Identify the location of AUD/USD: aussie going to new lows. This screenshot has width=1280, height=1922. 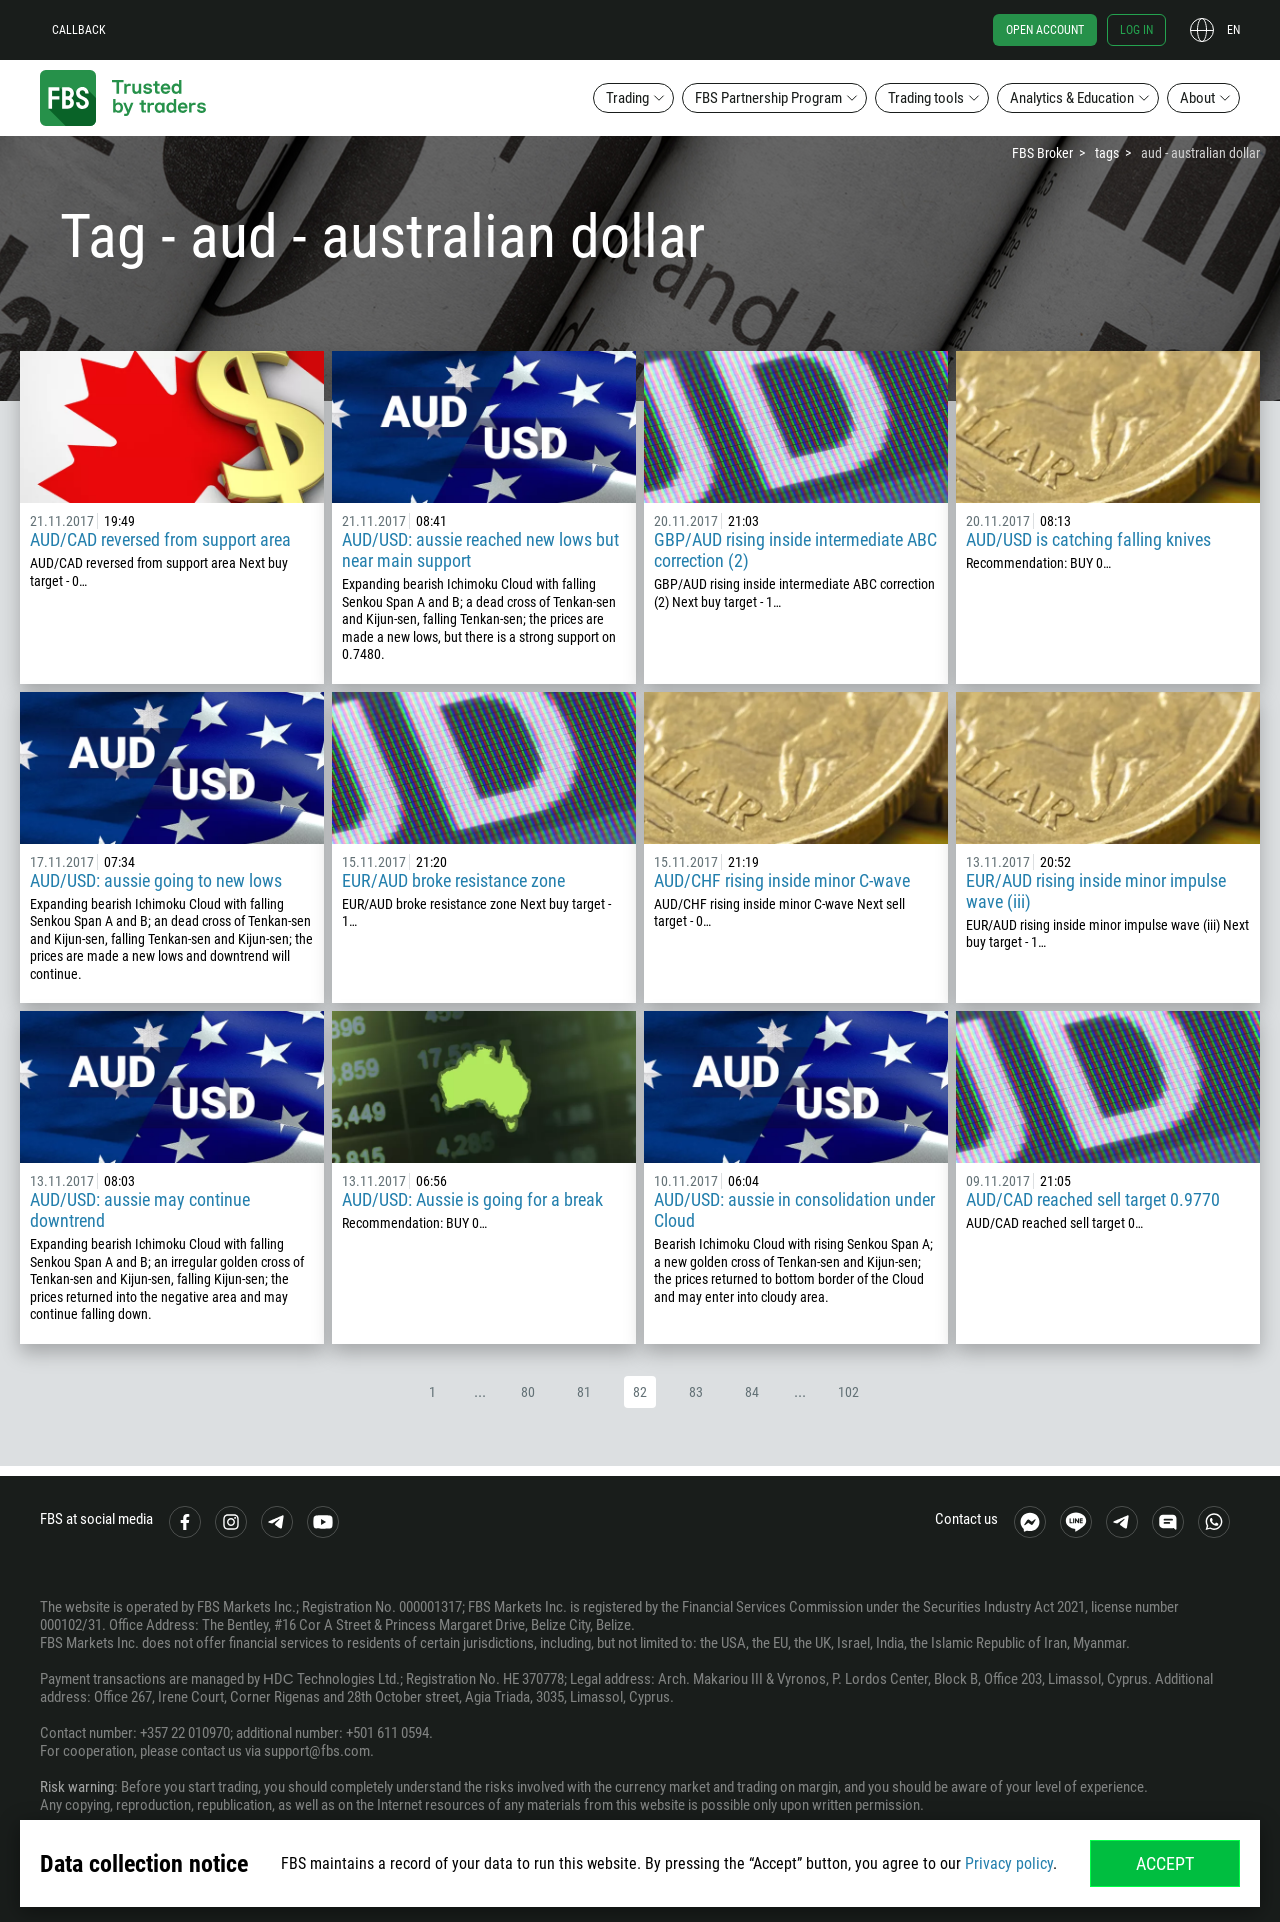
(156, 880).